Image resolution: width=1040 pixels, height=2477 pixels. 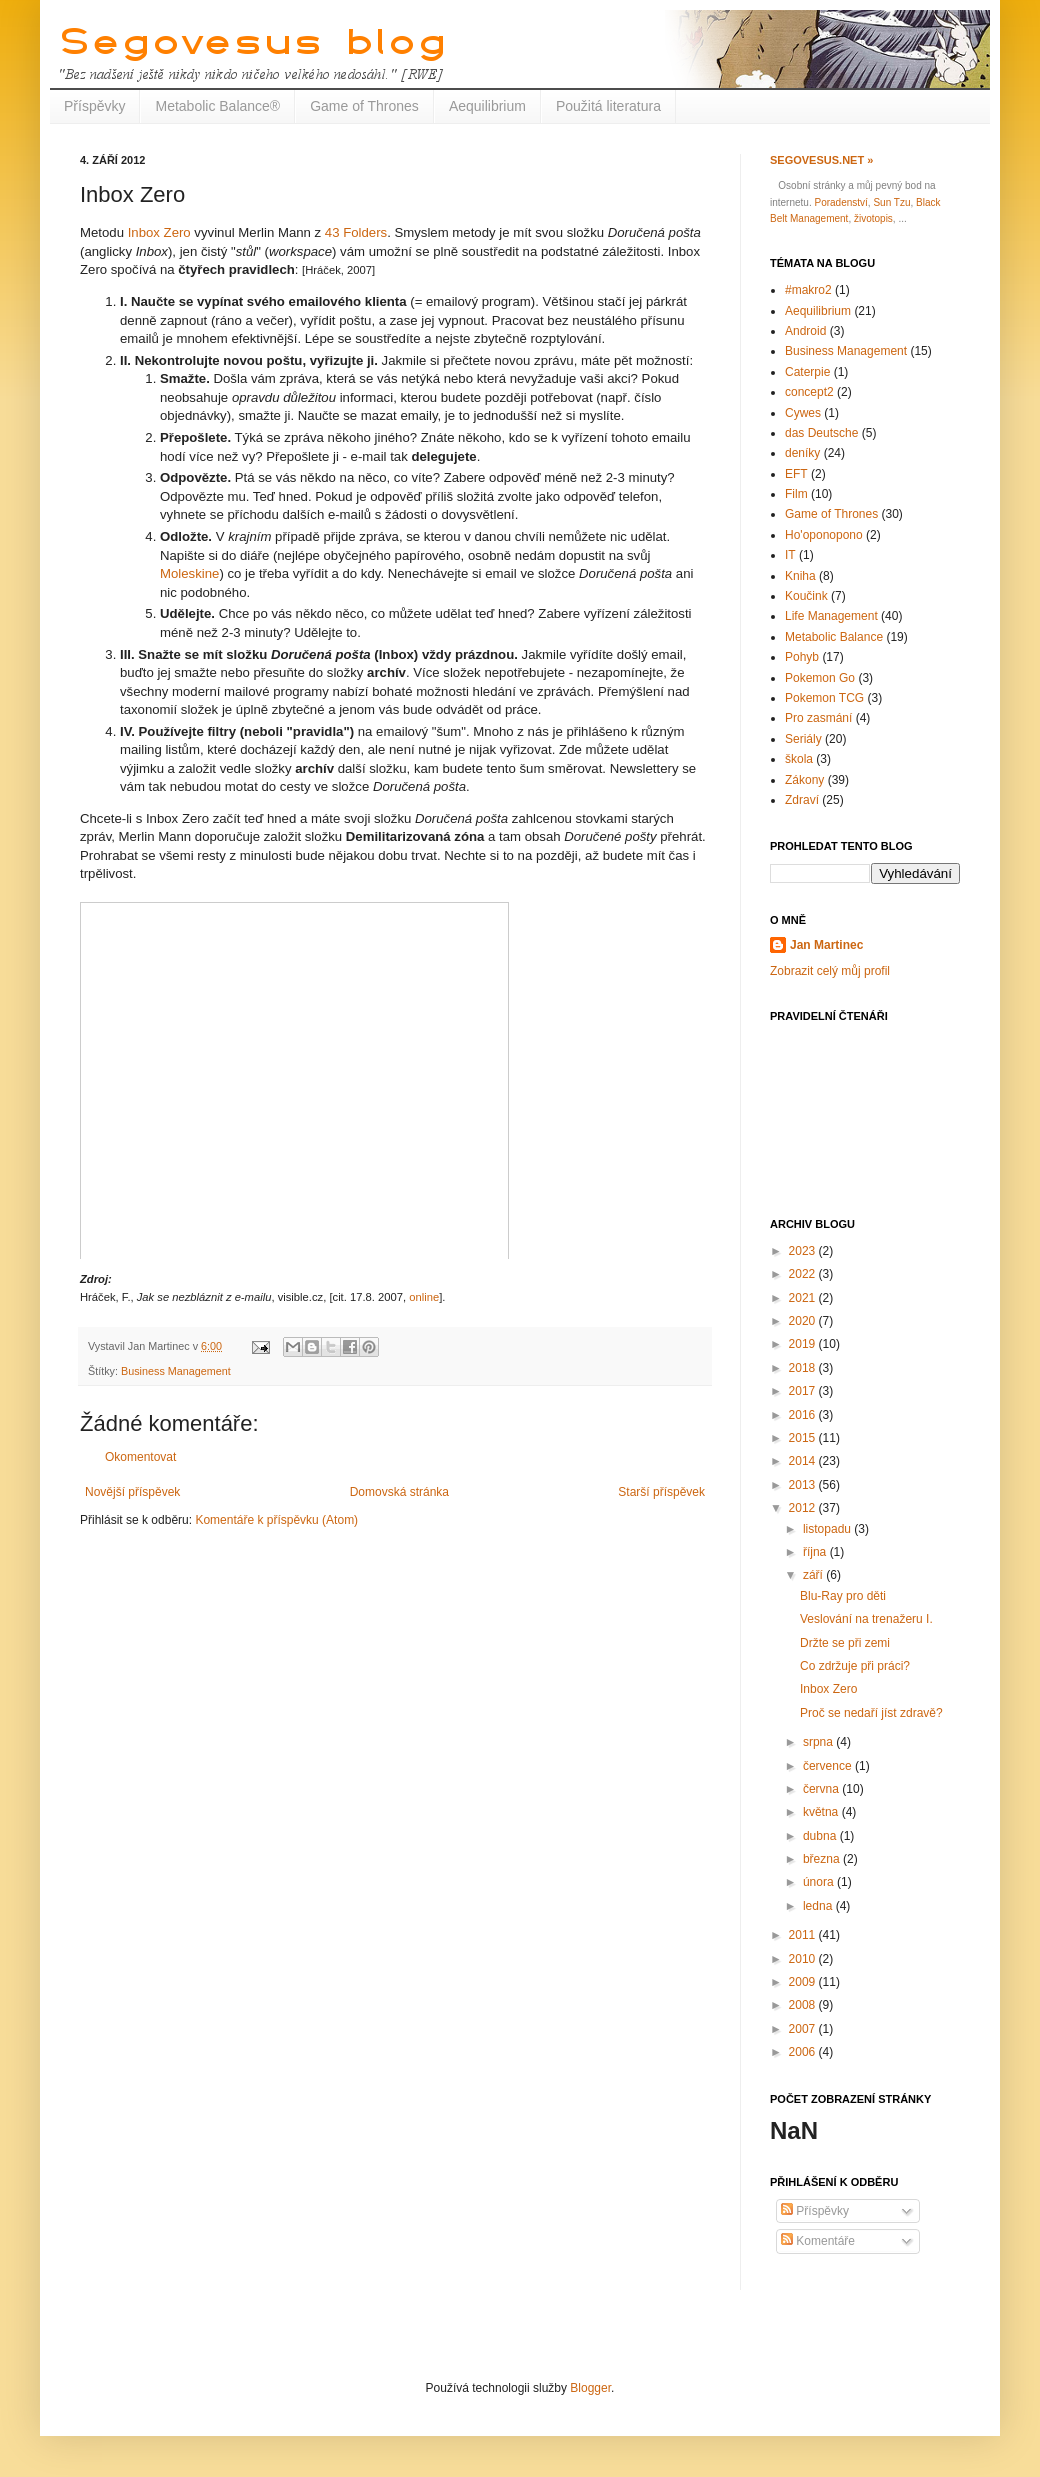 I want to click on Pohyb, so click(x=802, y=657).